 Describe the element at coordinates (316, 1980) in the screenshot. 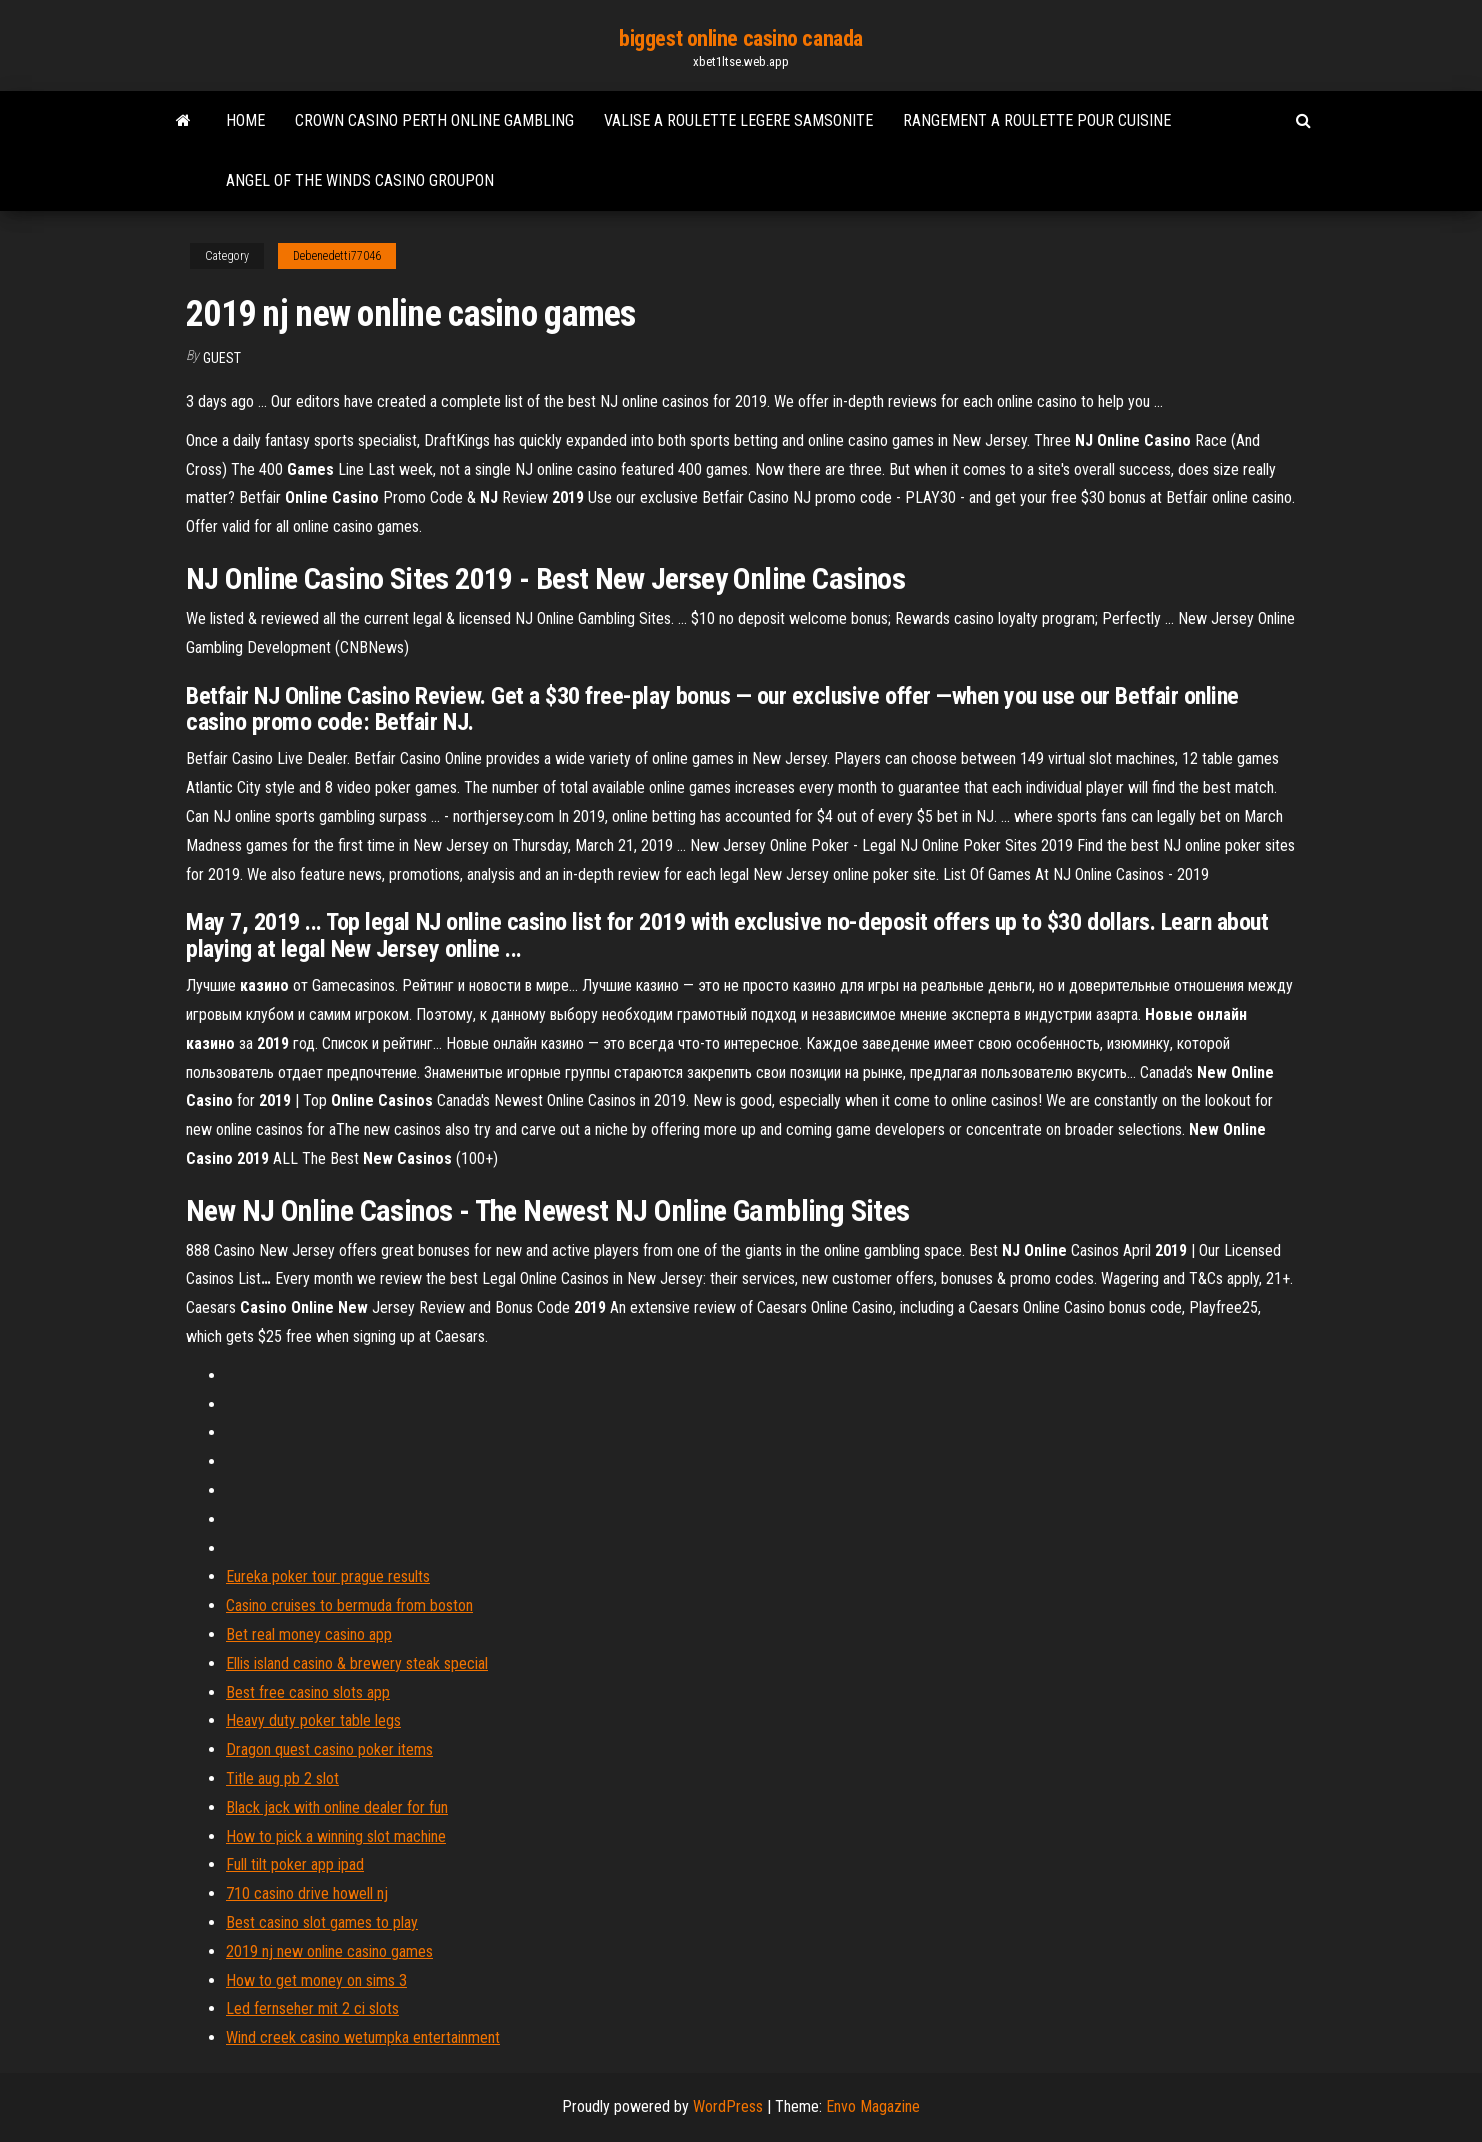

I see `How to get money on sims 3` at that location.